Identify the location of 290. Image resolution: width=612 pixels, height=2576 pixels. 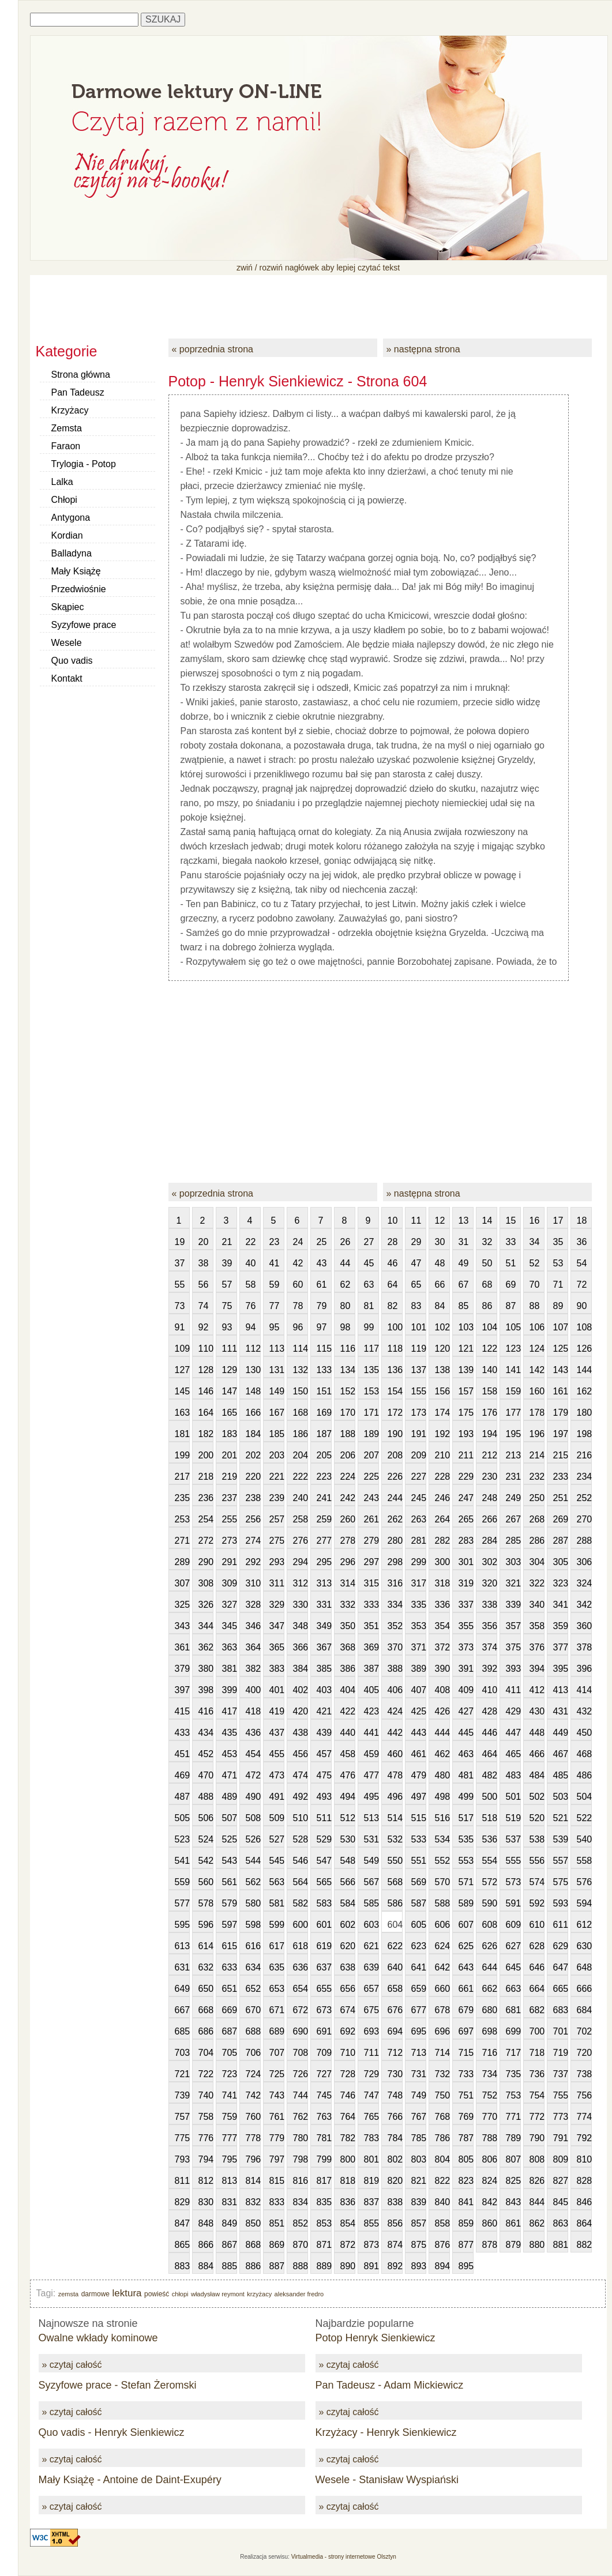
(205, 1562).